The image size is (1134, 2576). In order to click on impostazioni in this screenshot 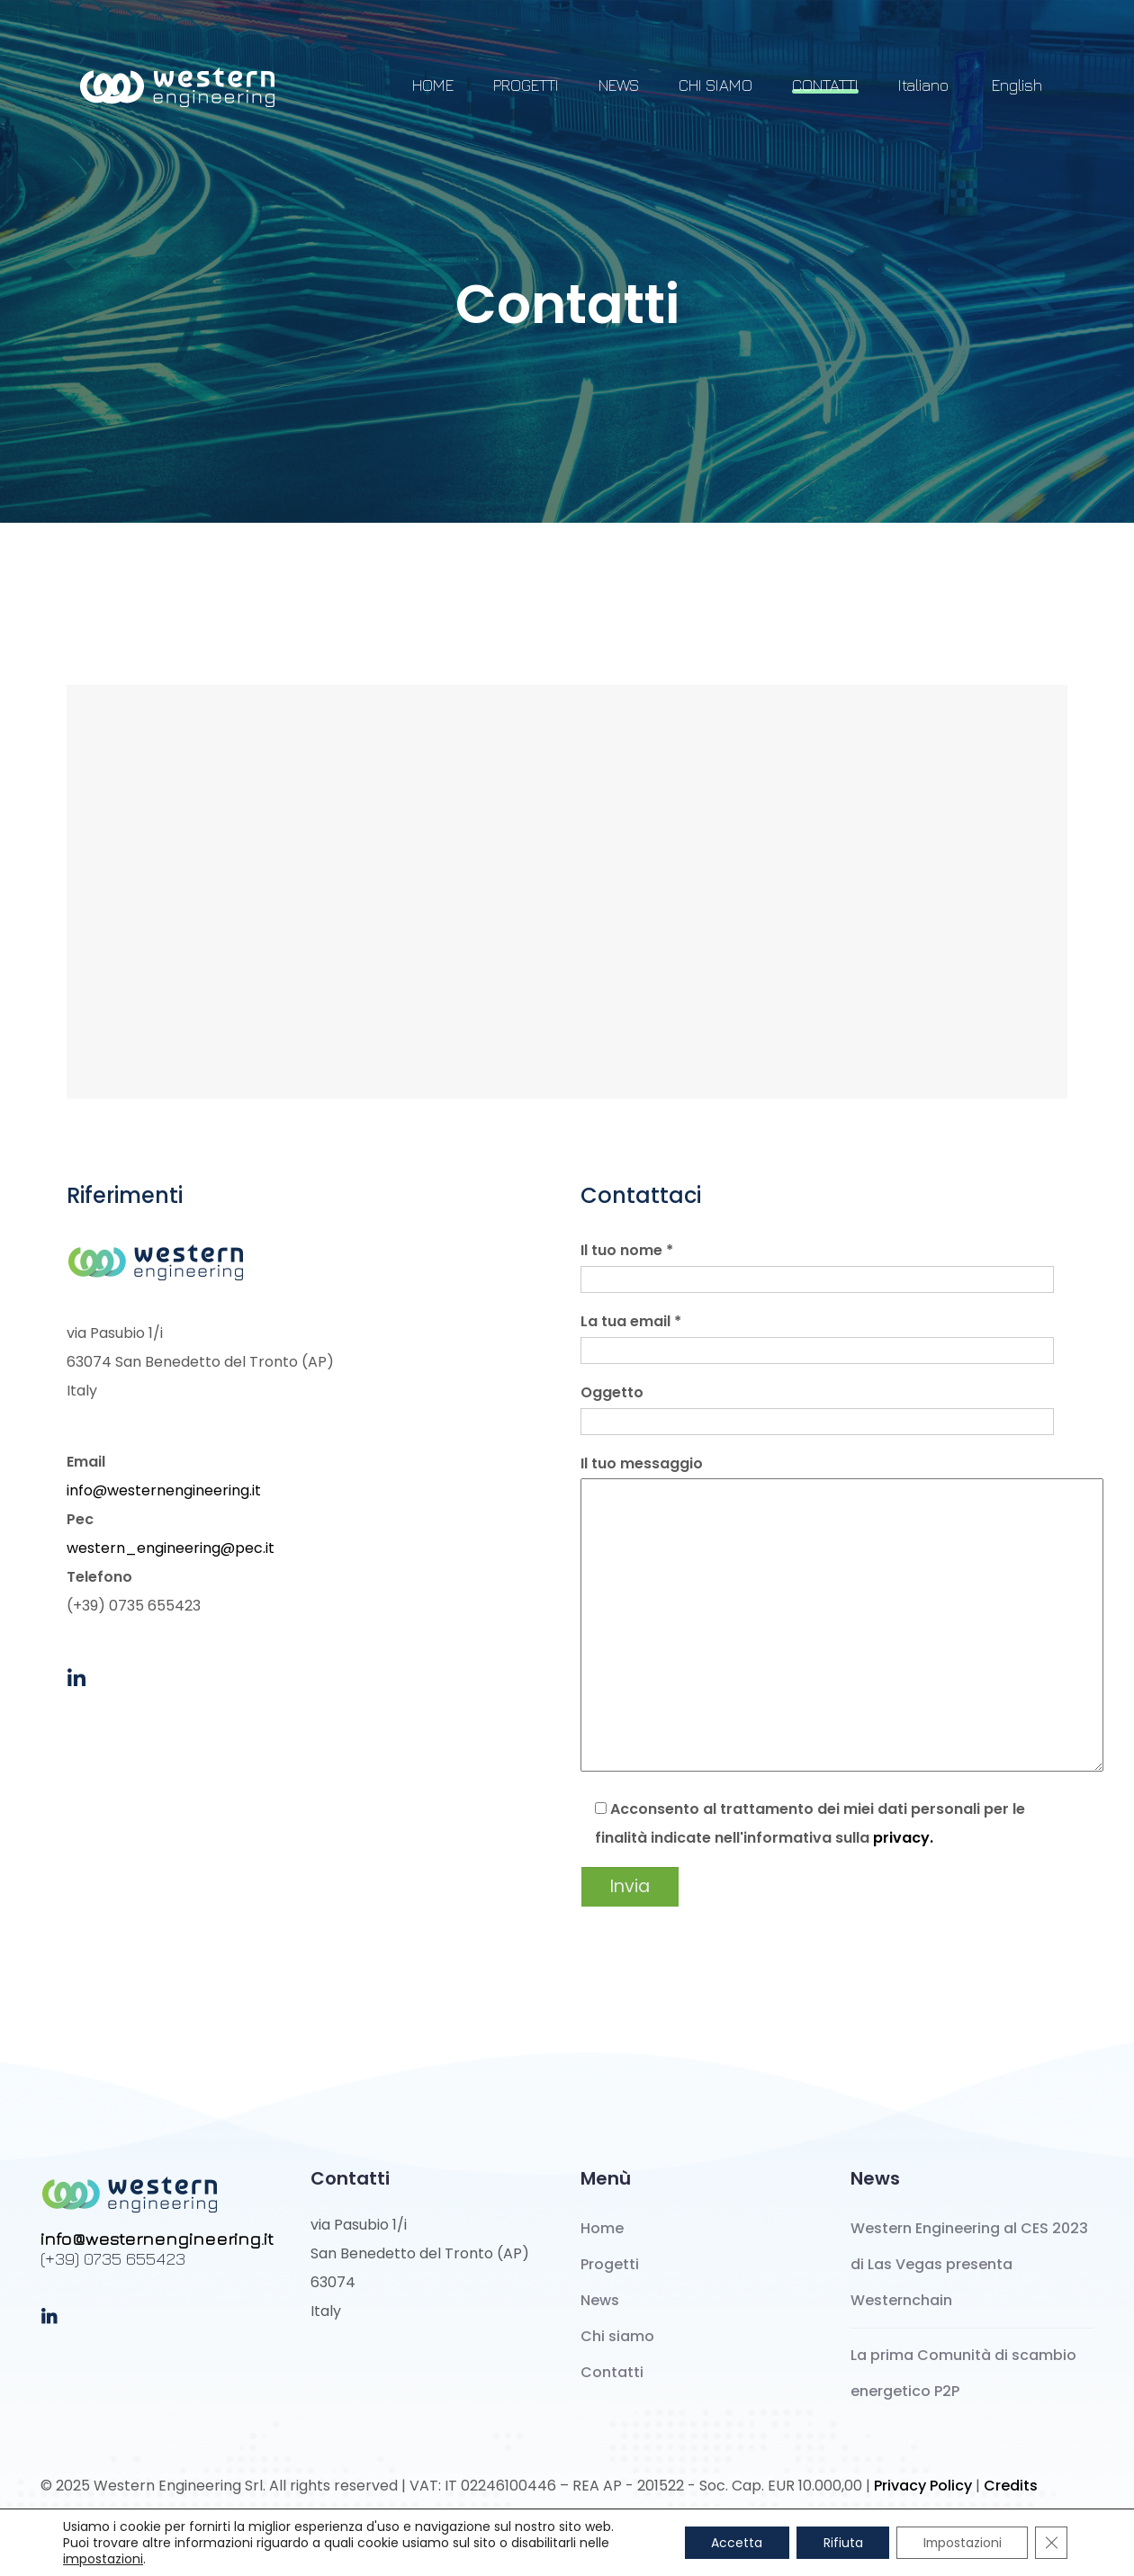, I will do `click(103, 2559)`.